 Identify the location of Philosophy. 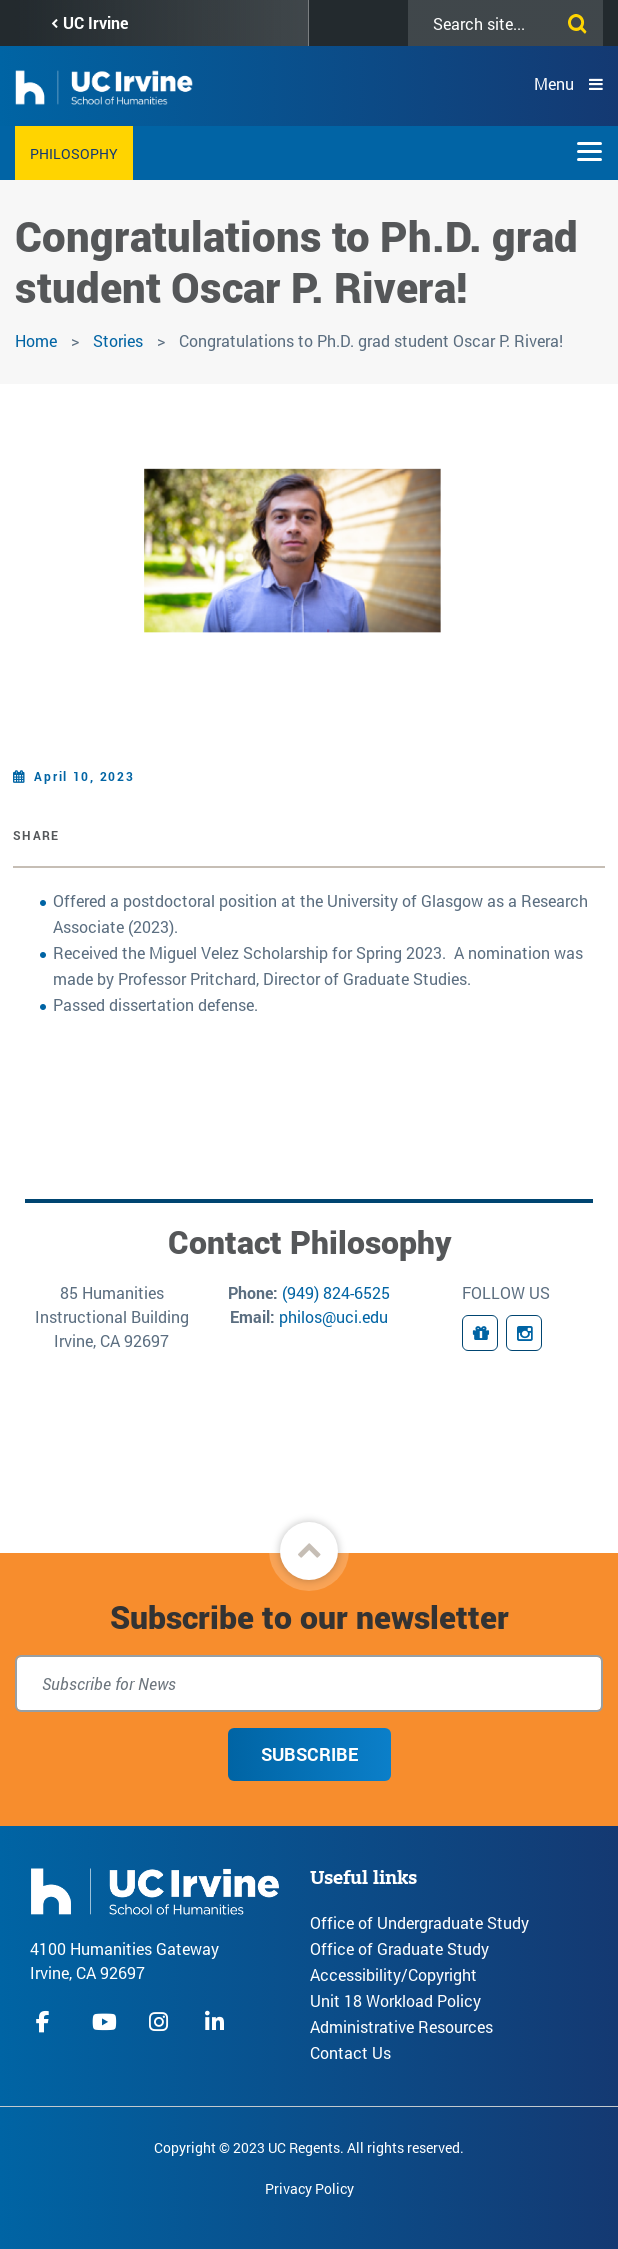
(74, 153).